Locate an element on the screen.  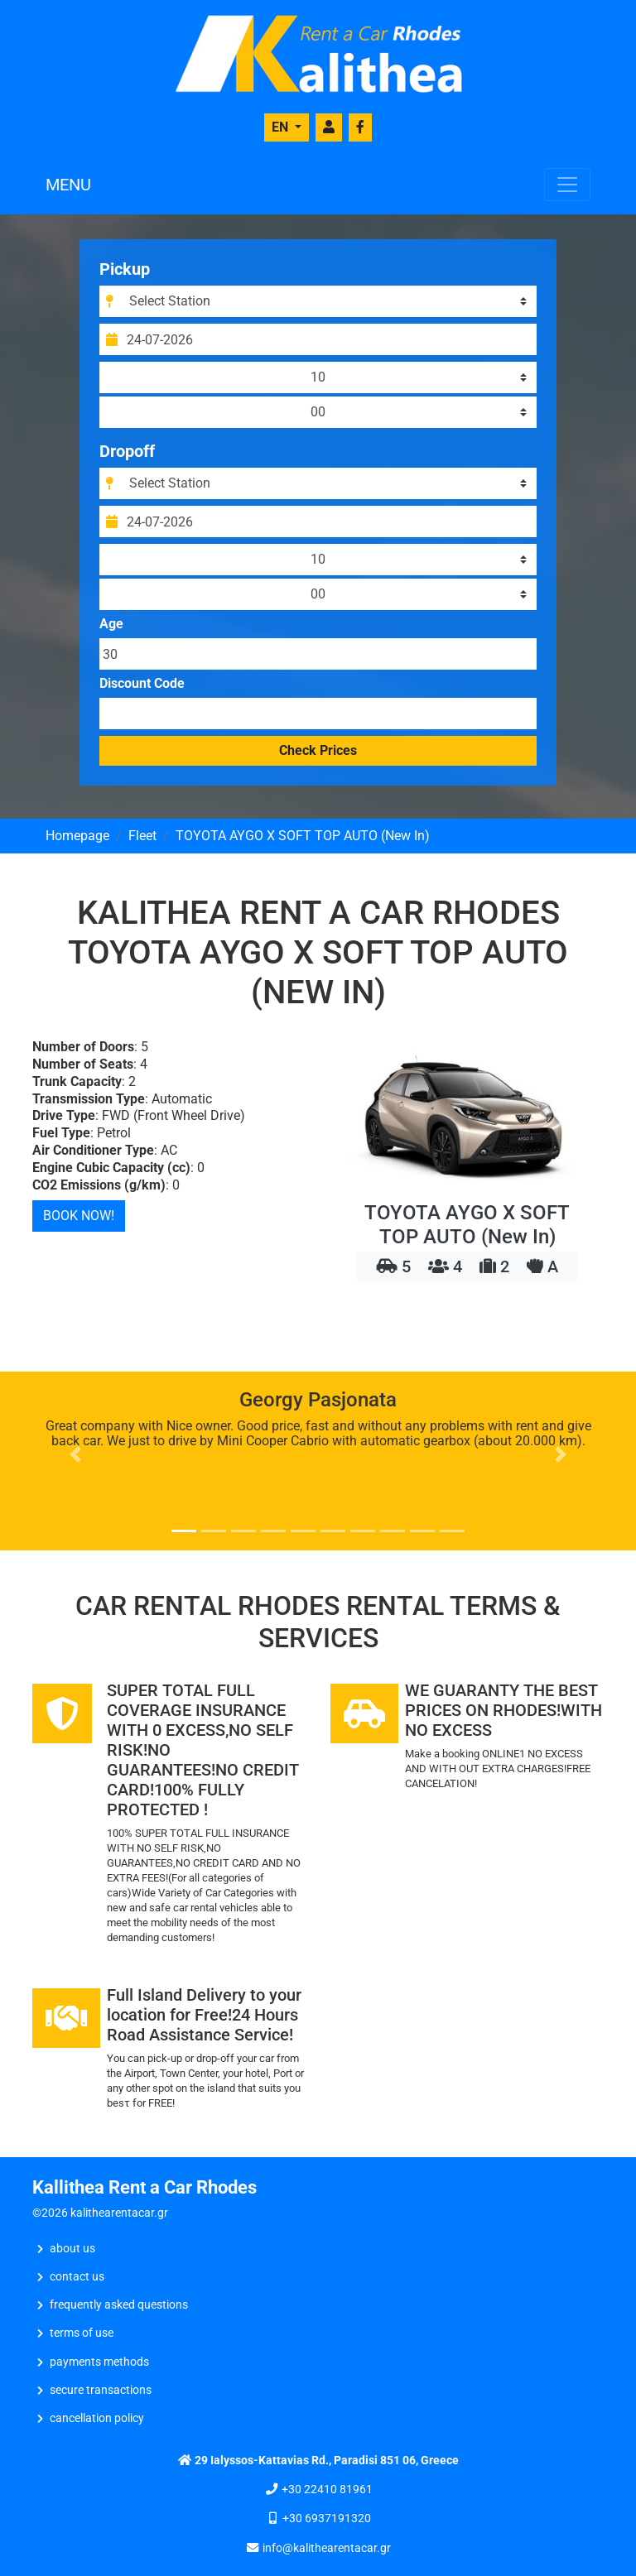
Age is located at coordinates (111, 624).